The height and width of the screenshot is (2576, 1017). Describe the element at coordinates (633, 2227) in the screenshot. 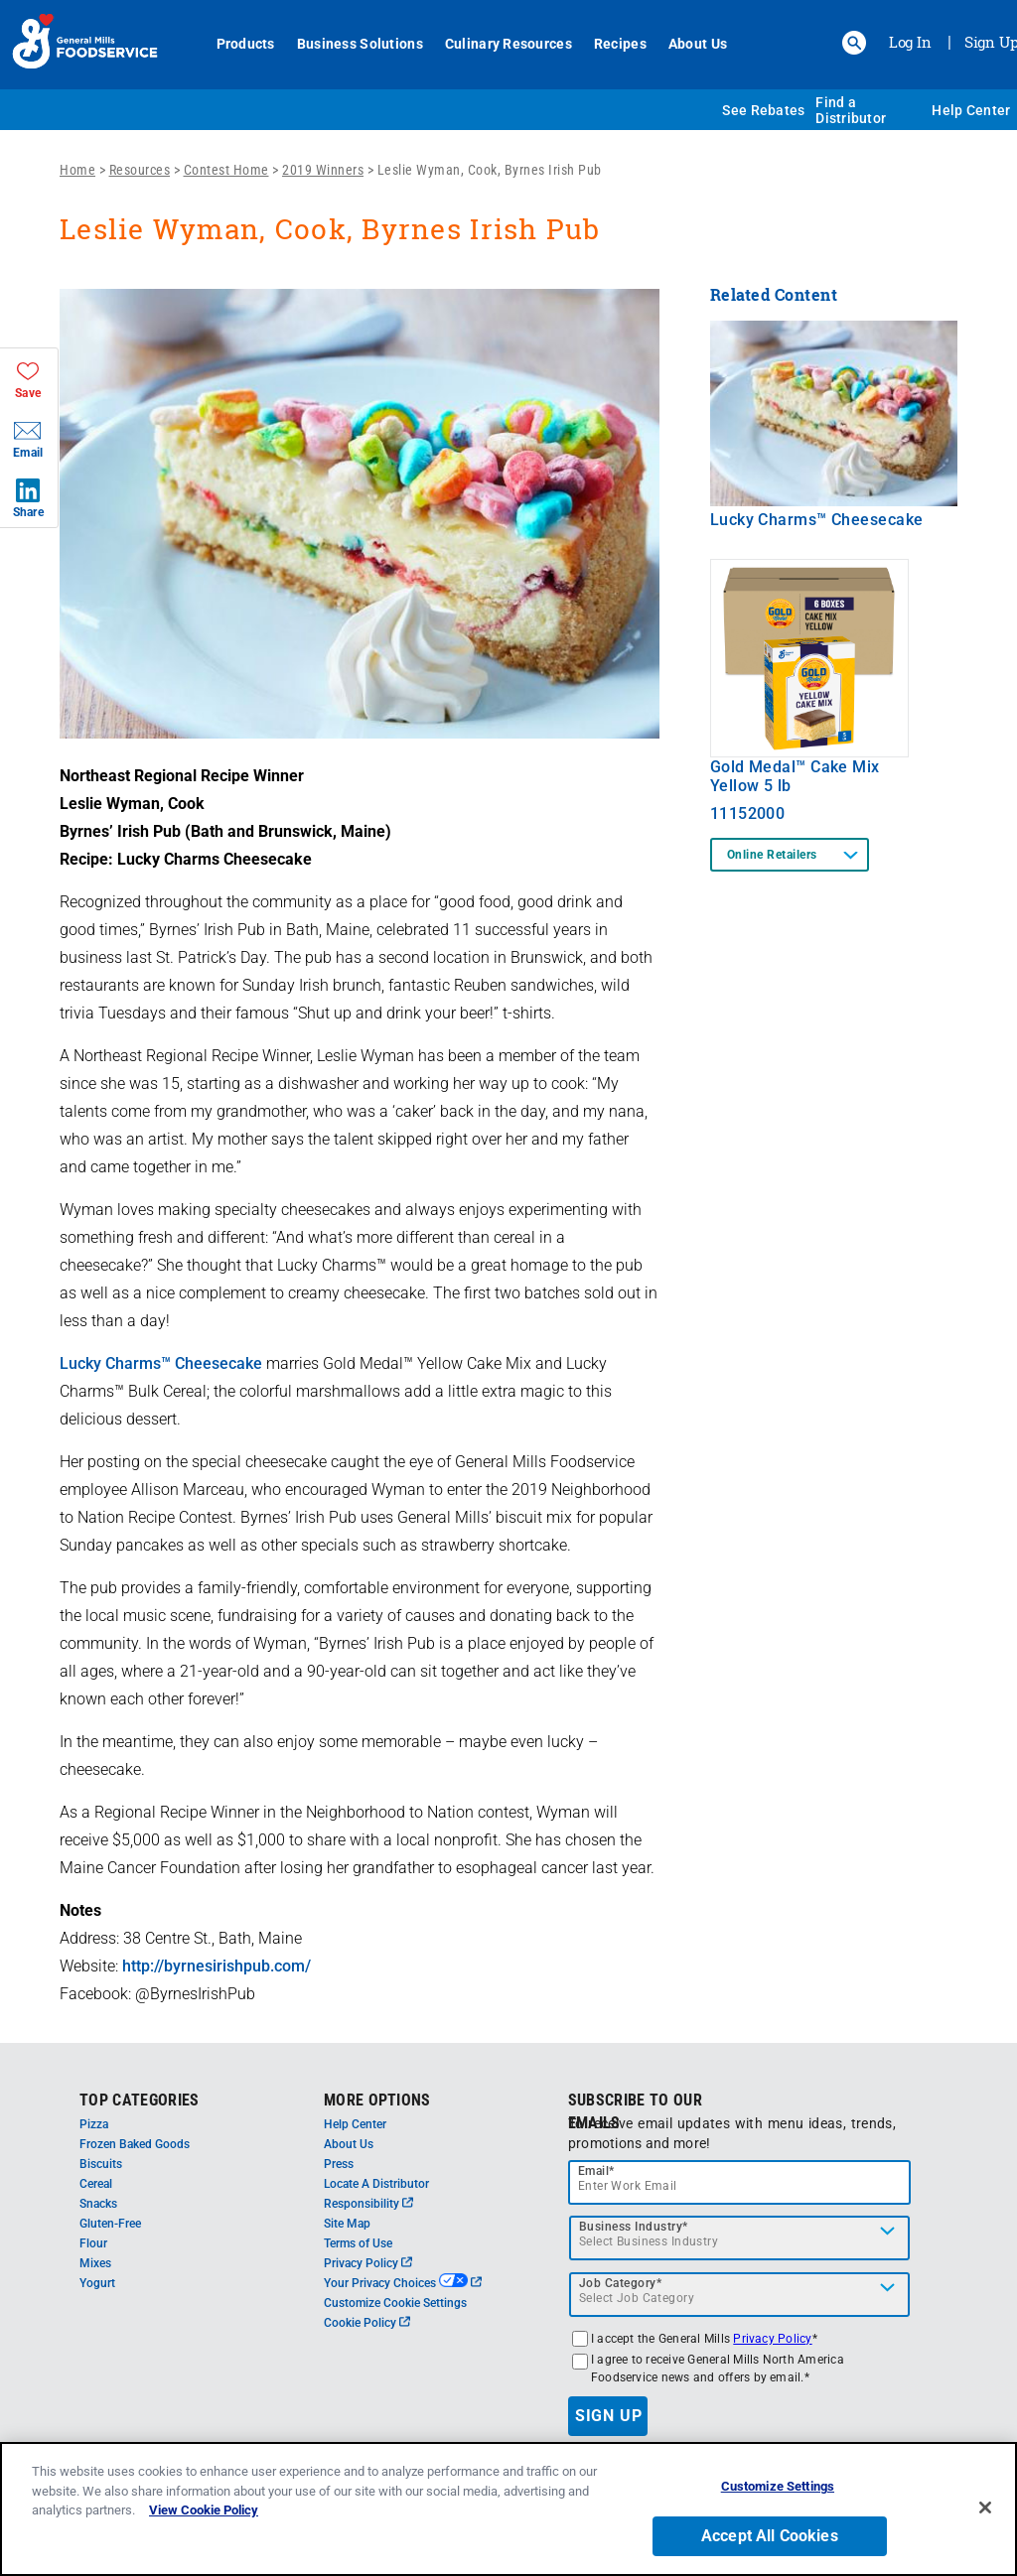

I see `Business Industry*` at that location.